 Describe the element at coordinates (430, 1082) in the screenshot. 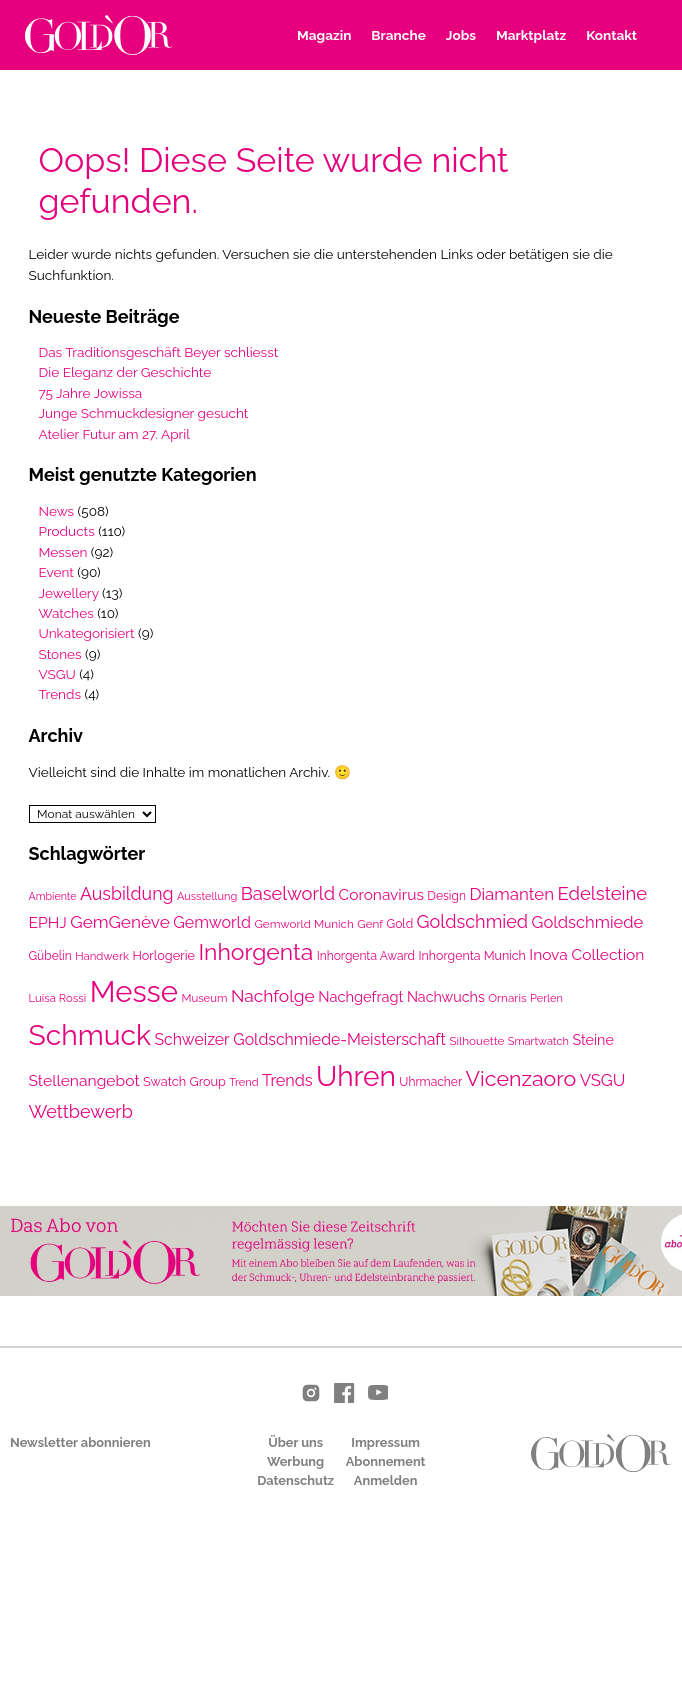

I see `Uhrmacher [Uhrmacher (22 Einträge)]` at that location.